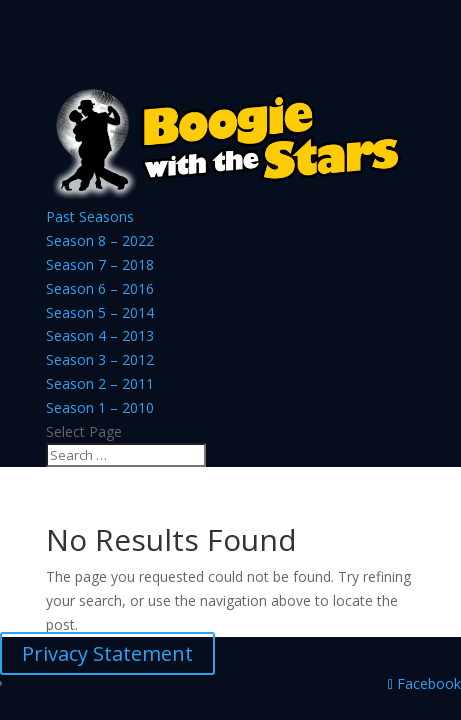  What do you see at coordinates (90, 216) in the screenshot?
I see `Past Seasons` at bounding box center [90, 216].